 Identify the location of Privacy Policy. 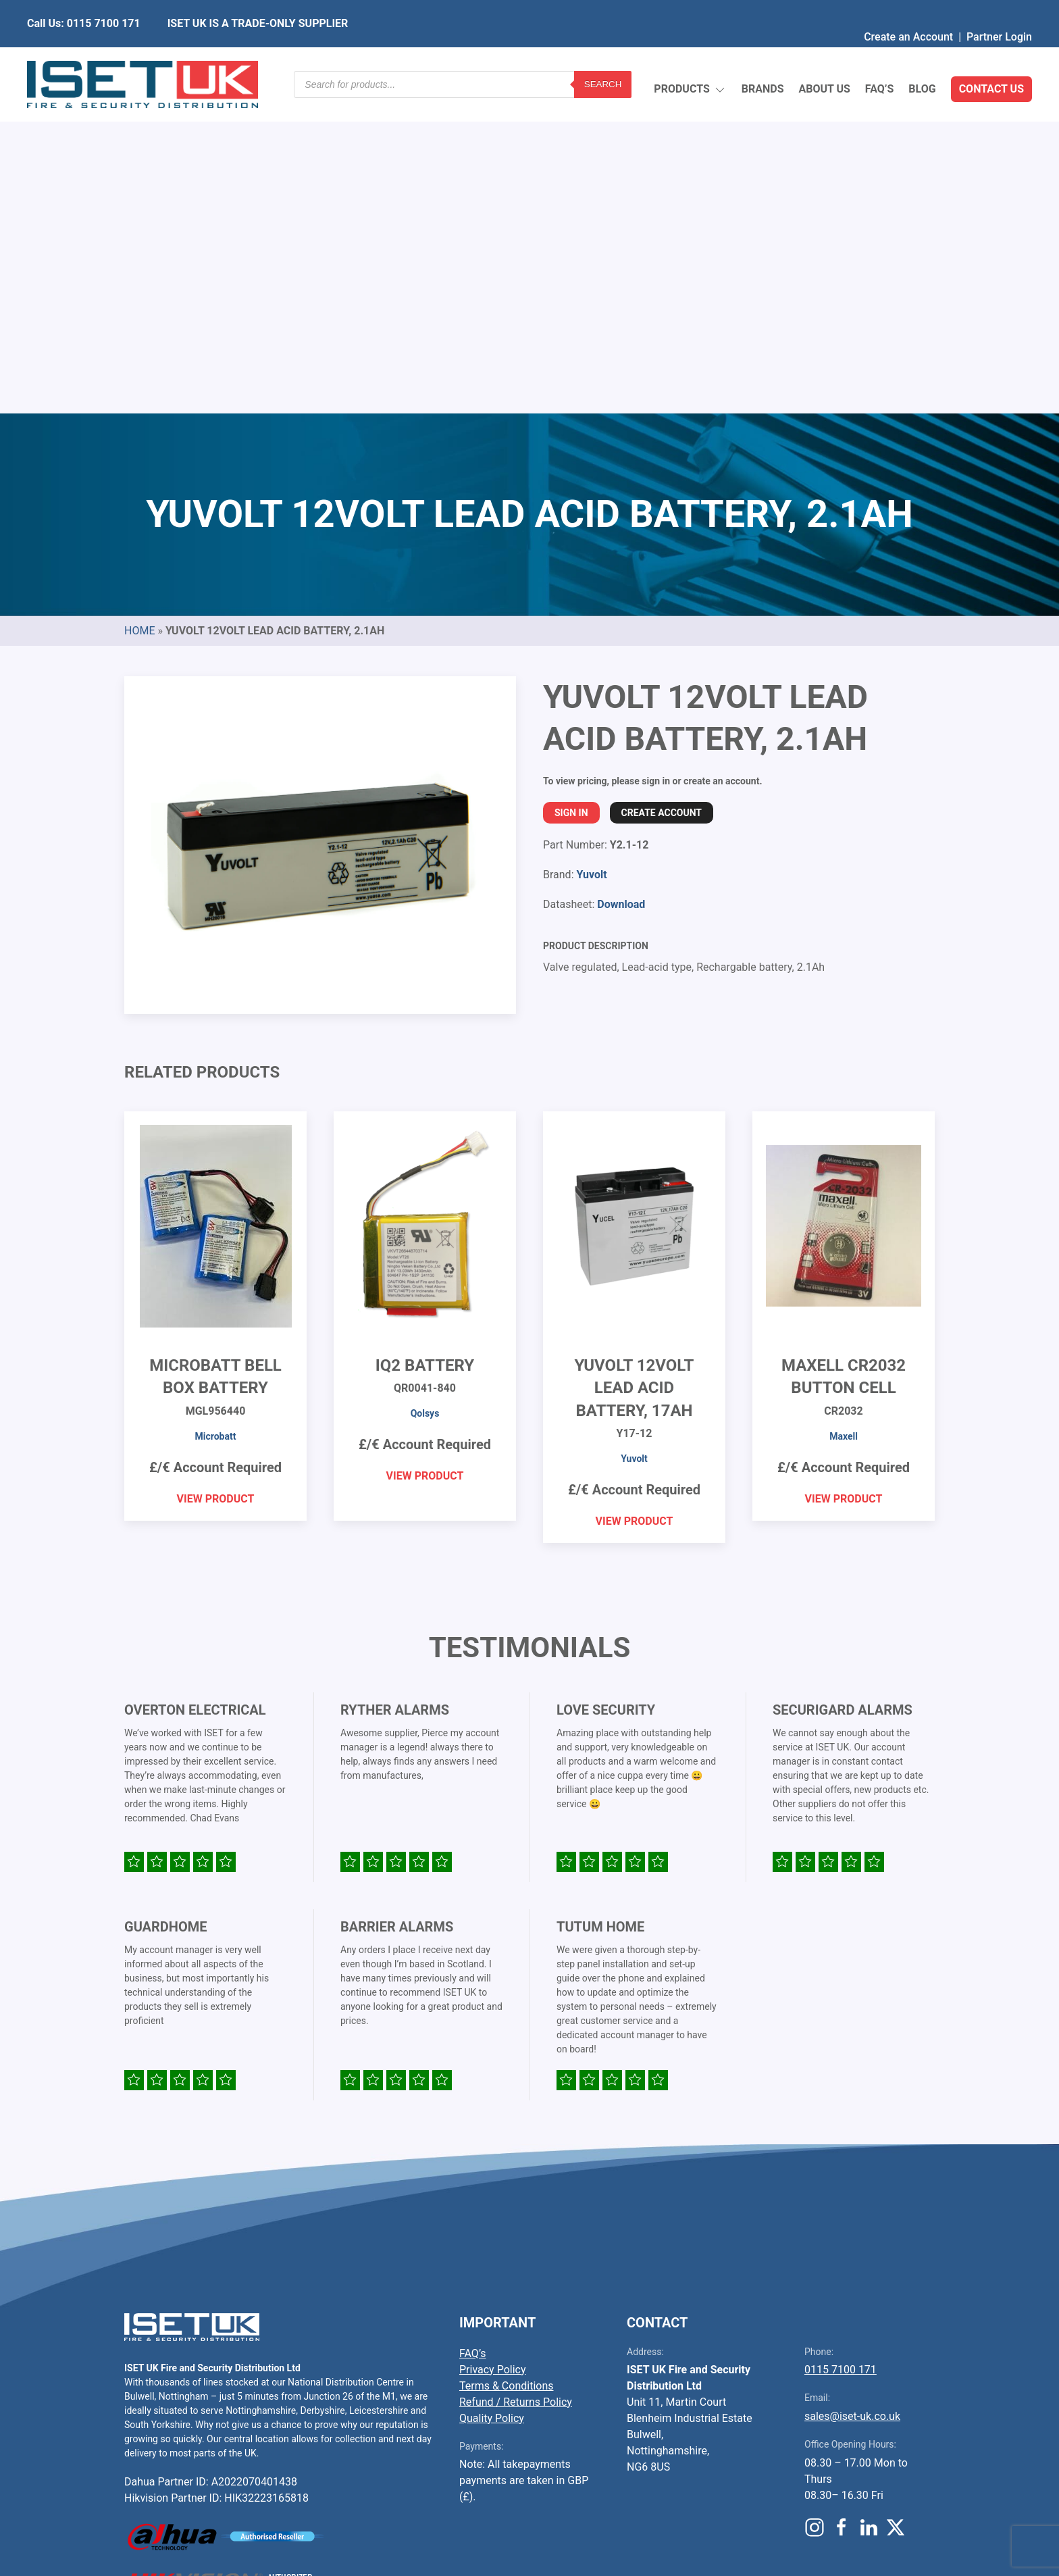
(492, 2050).